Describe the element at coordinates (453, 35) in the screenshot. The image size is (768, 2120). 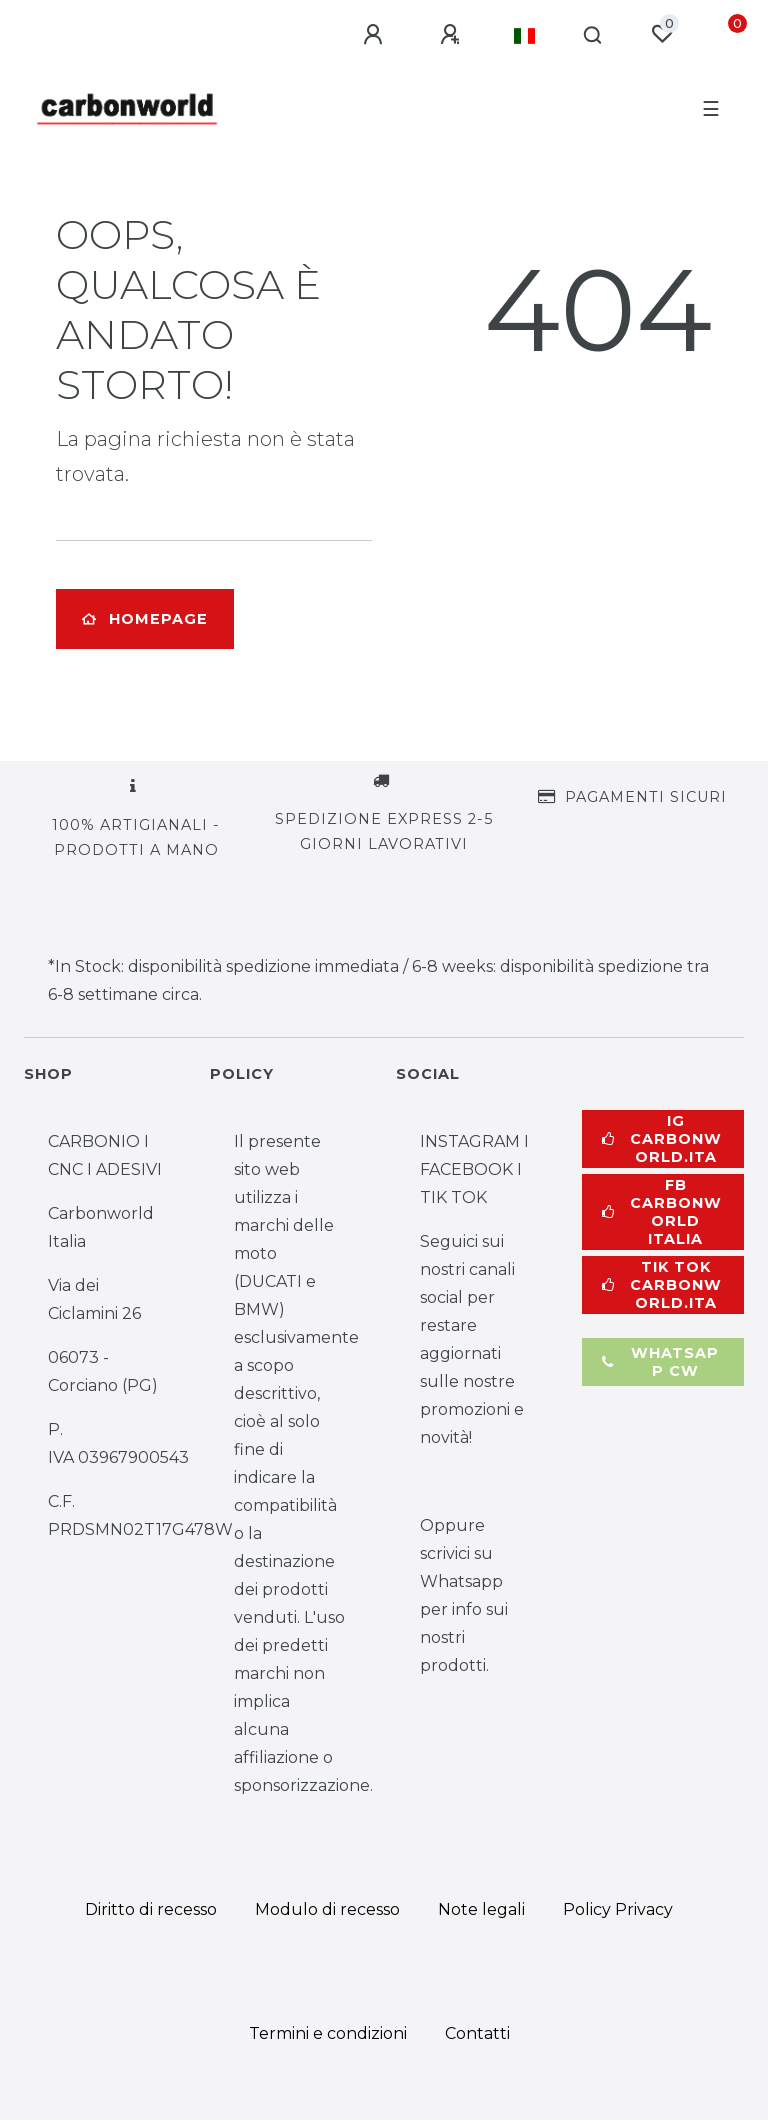
I see `[Registrami]` at that location.